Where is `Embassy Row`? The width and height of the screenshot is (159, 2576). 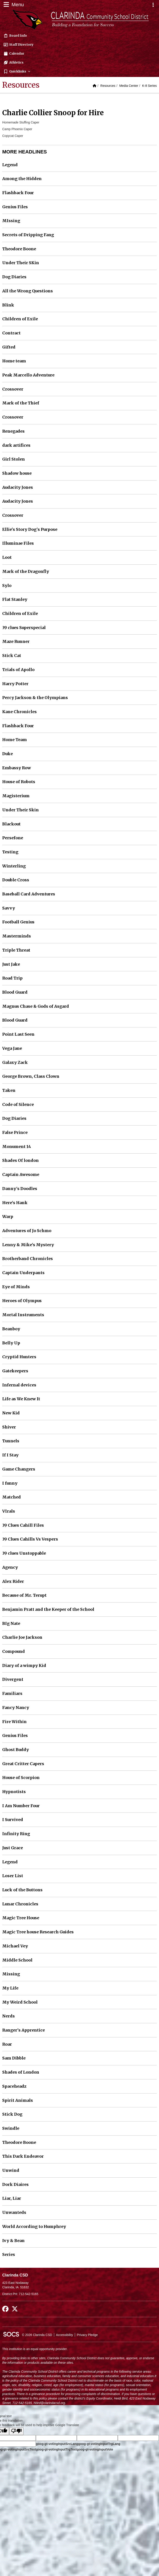 Embassy Row is located at coordinates (16, 833).